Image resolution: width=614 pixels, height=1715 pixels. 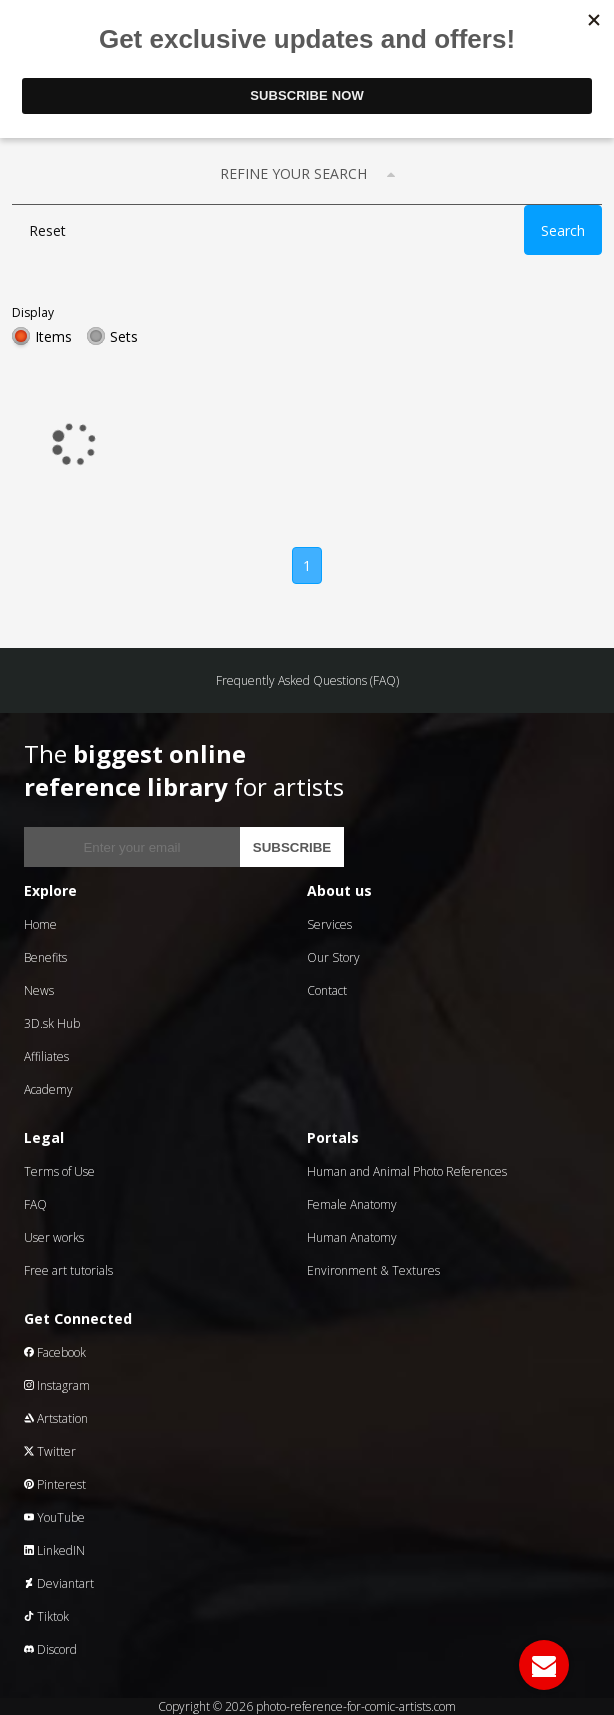 I want to click on Frequently Asked Questions (FAQ), so click(x=307, y=680).